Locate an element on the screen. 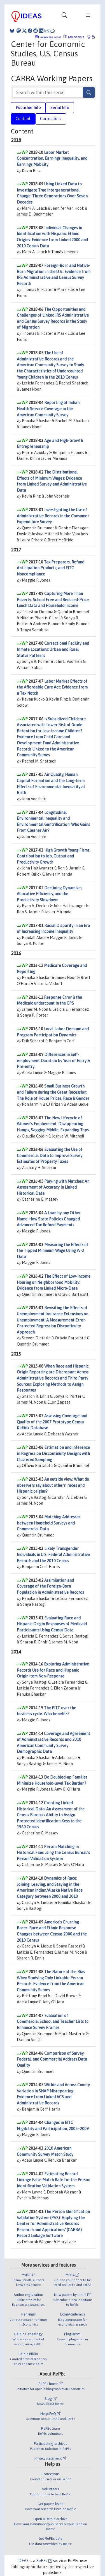  Assimilation and Coverage of the Foreign-Born Population in Administrative Records is located at coordinates (50, 1586).